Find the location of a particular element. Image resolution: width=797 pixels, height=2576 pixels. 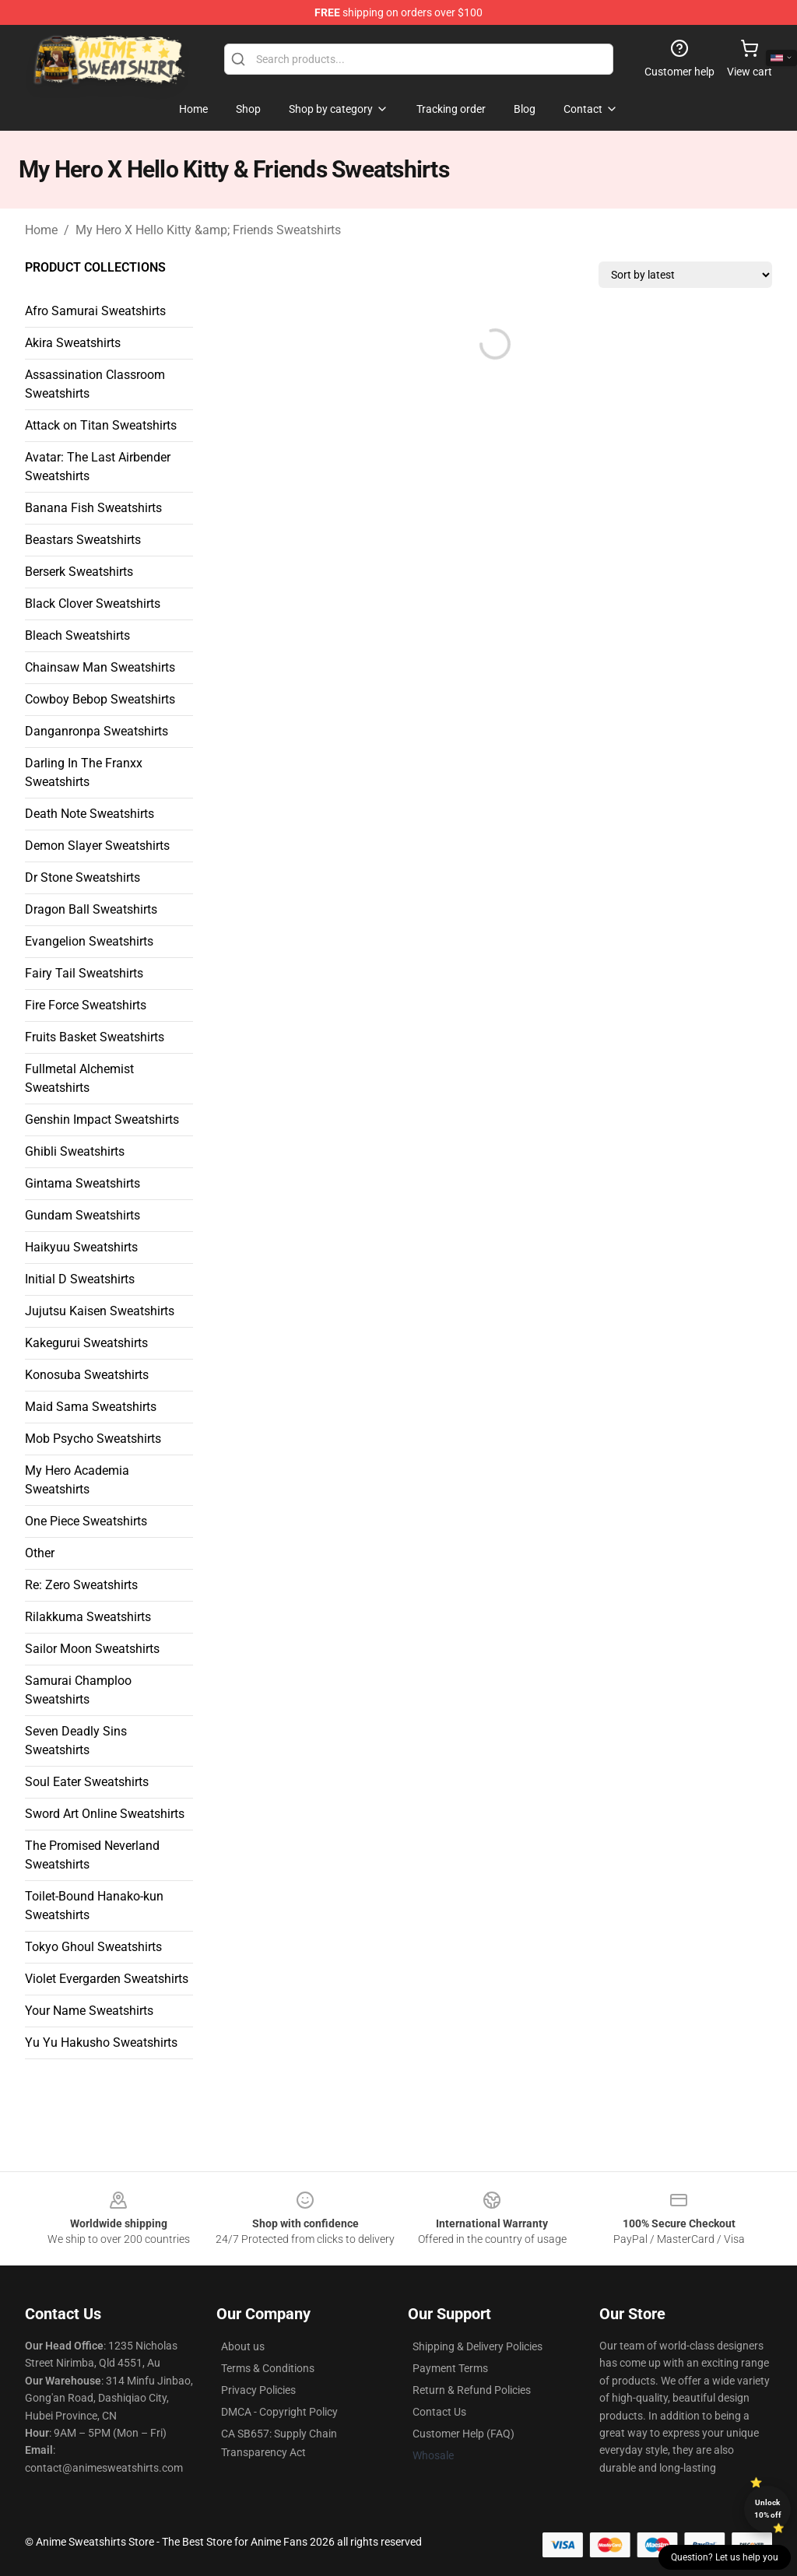

One Piece Sweatshirts is located at coordinates (86, 1521).